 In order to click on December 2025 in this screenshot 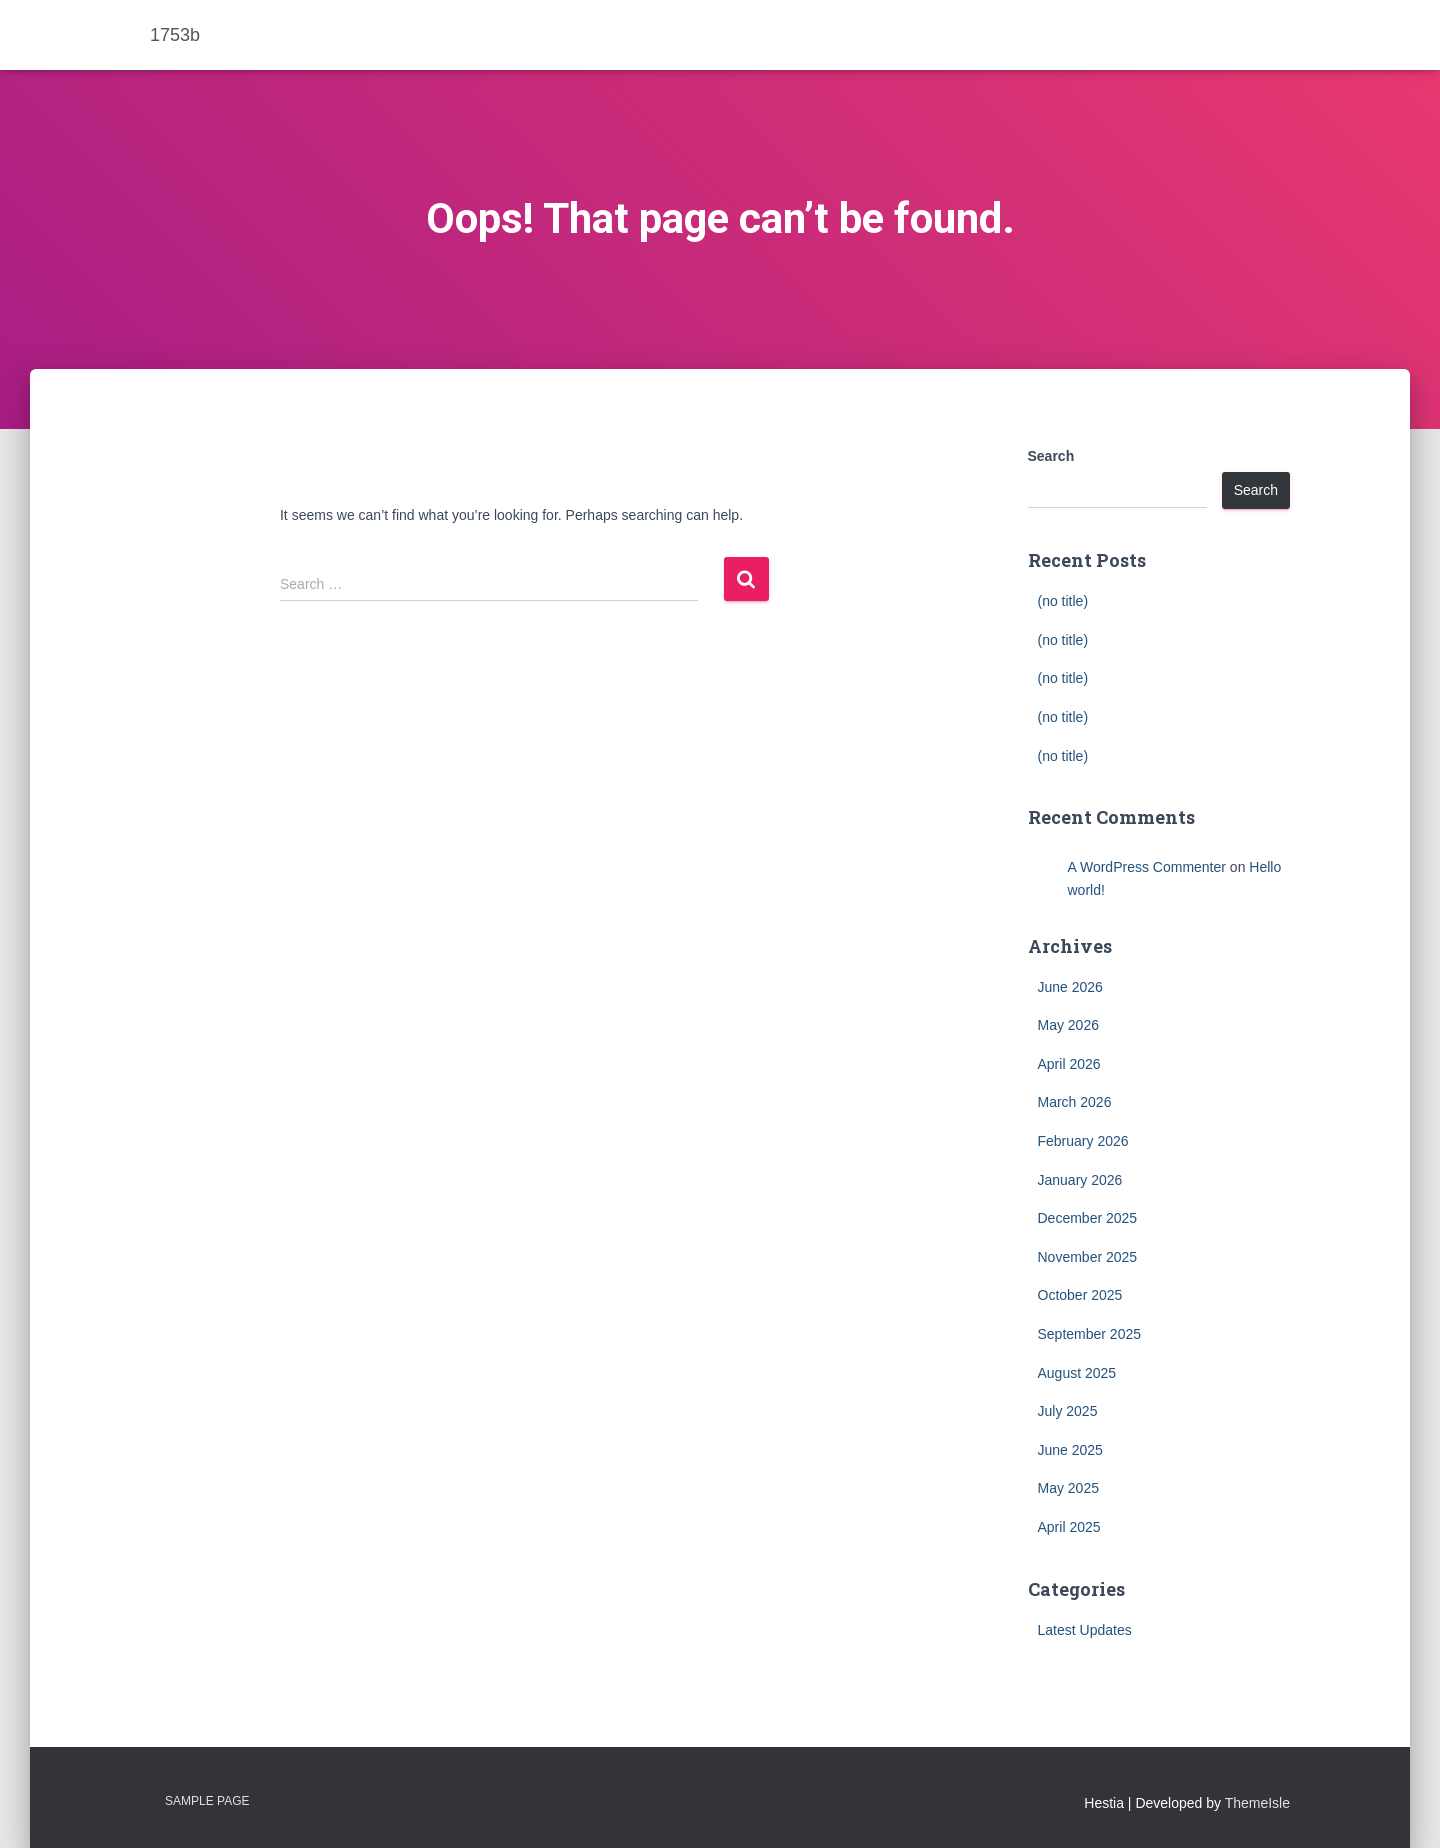, I will do `click(1088, 1218)`.